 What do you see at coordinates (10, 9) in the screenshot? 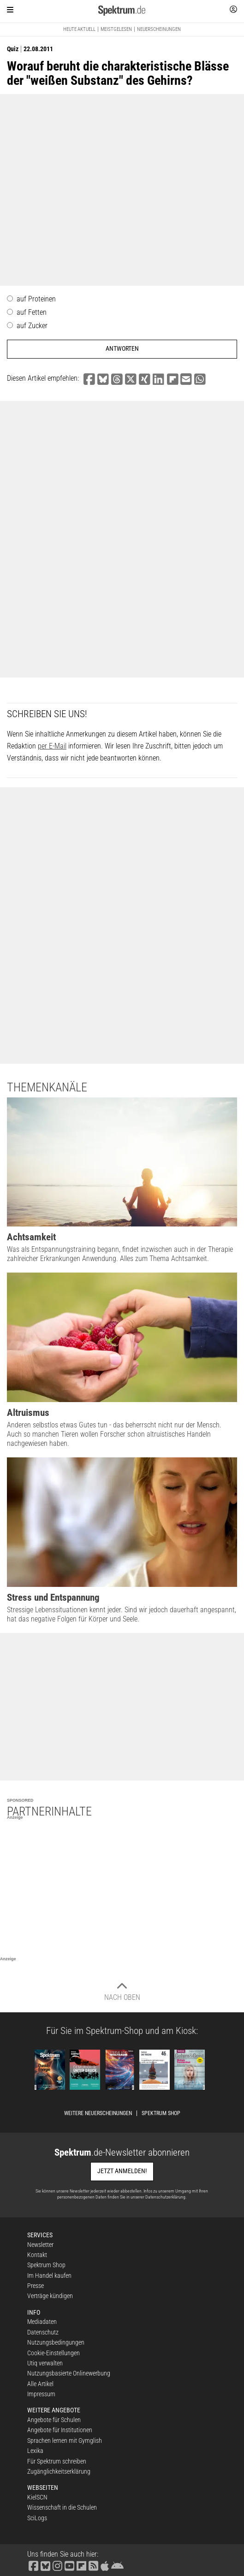
I see `[Zur Hauptnavigation springen]` at bounding box center [10, 9].